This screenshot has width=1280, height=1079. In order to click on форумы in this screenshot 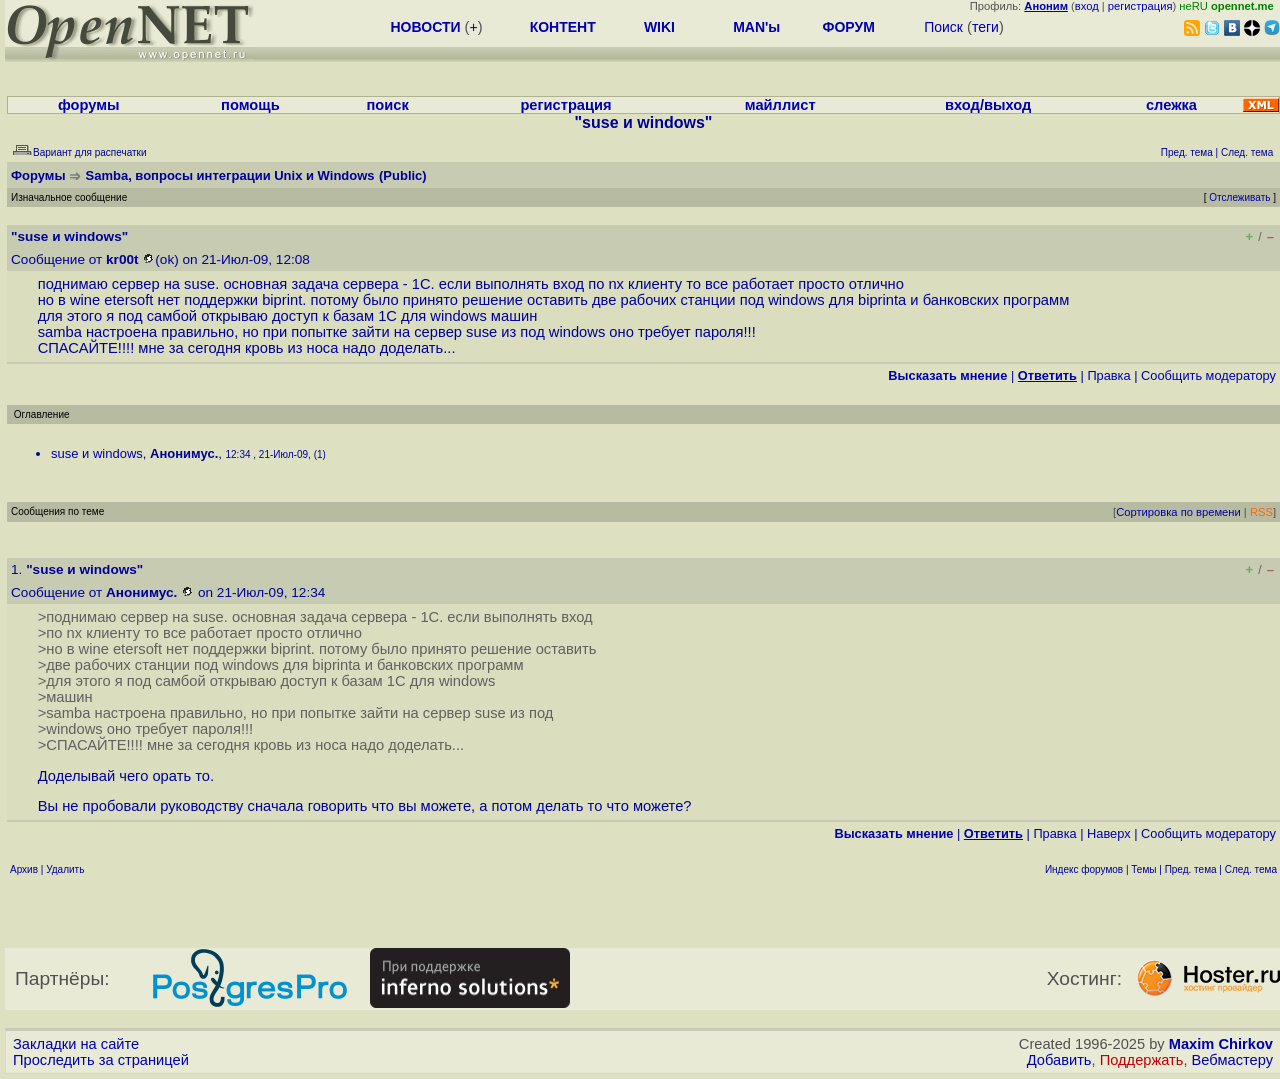, I will do `click(89, 105)`.